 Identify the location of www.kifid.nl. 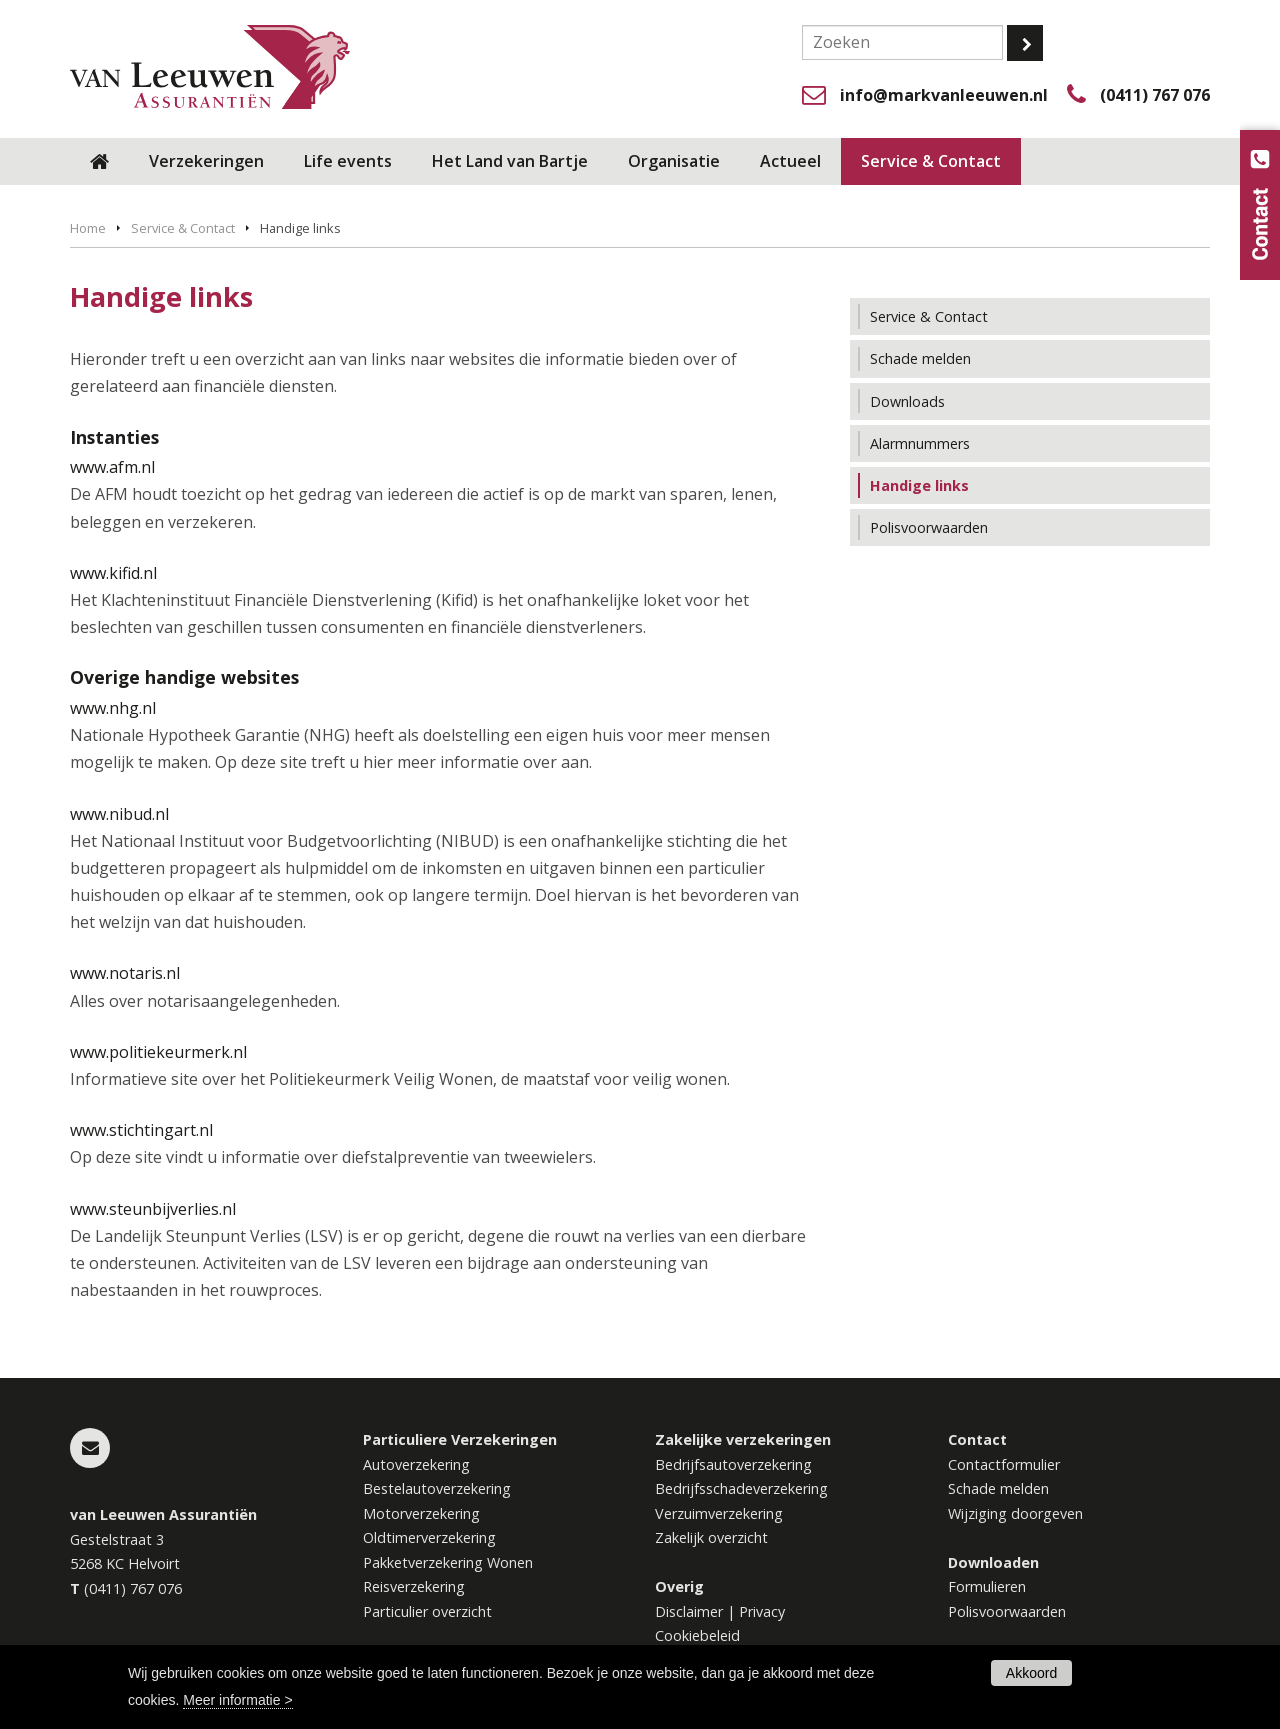
(113, 573).